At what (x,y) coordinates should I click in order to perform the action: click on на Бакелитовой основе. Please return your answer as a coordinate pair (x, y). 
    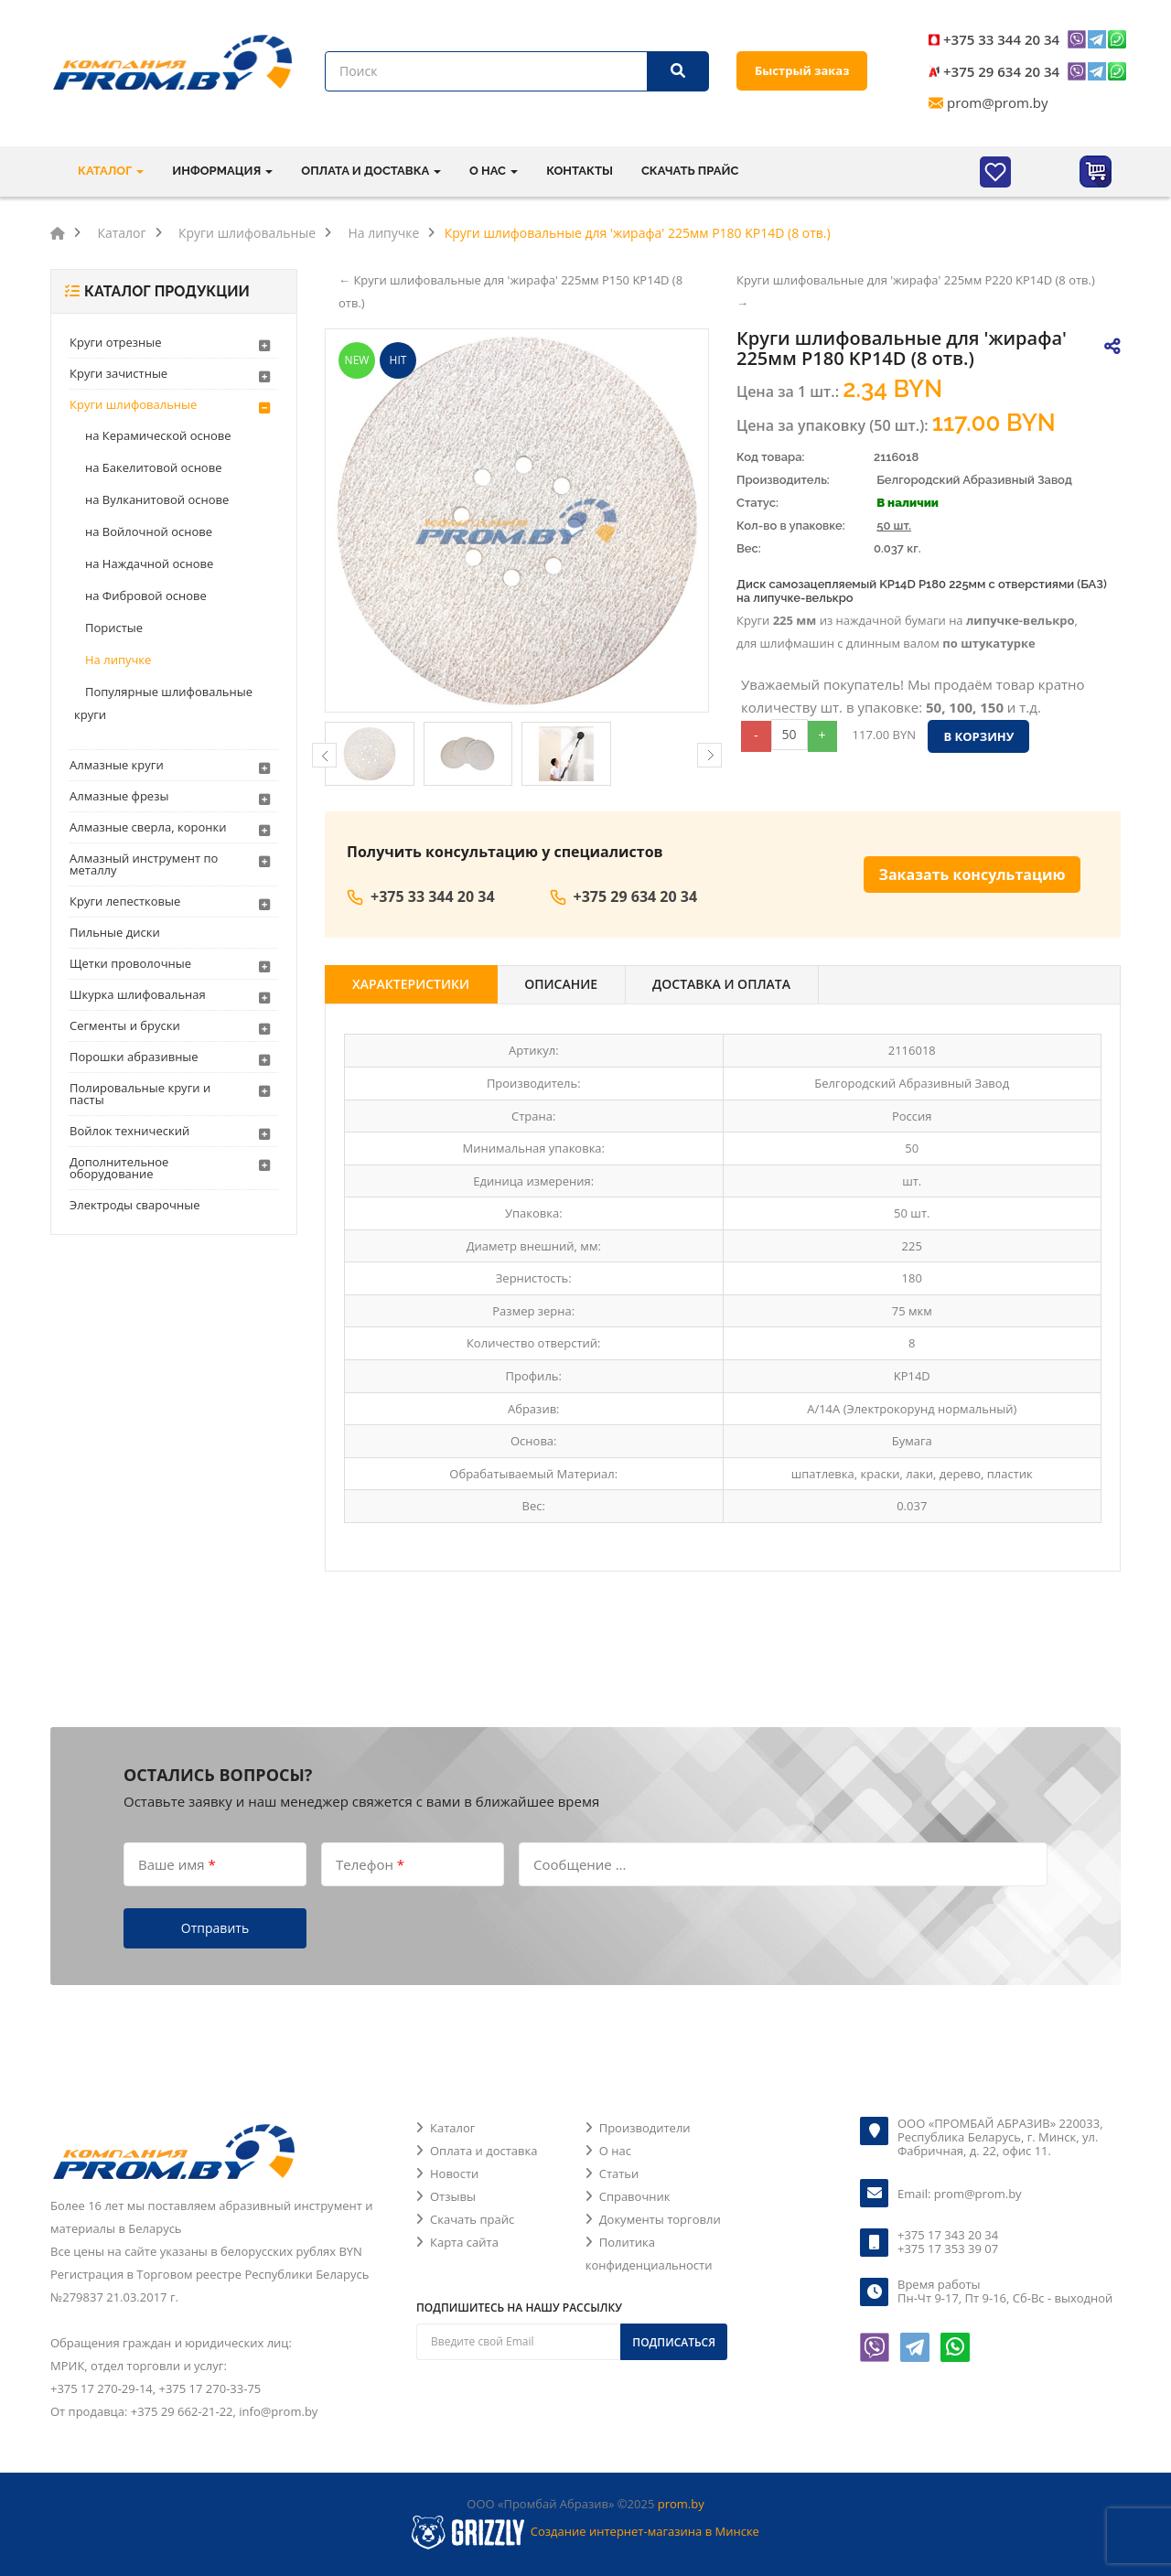
    Looking at the image, I should click on (153, 467).